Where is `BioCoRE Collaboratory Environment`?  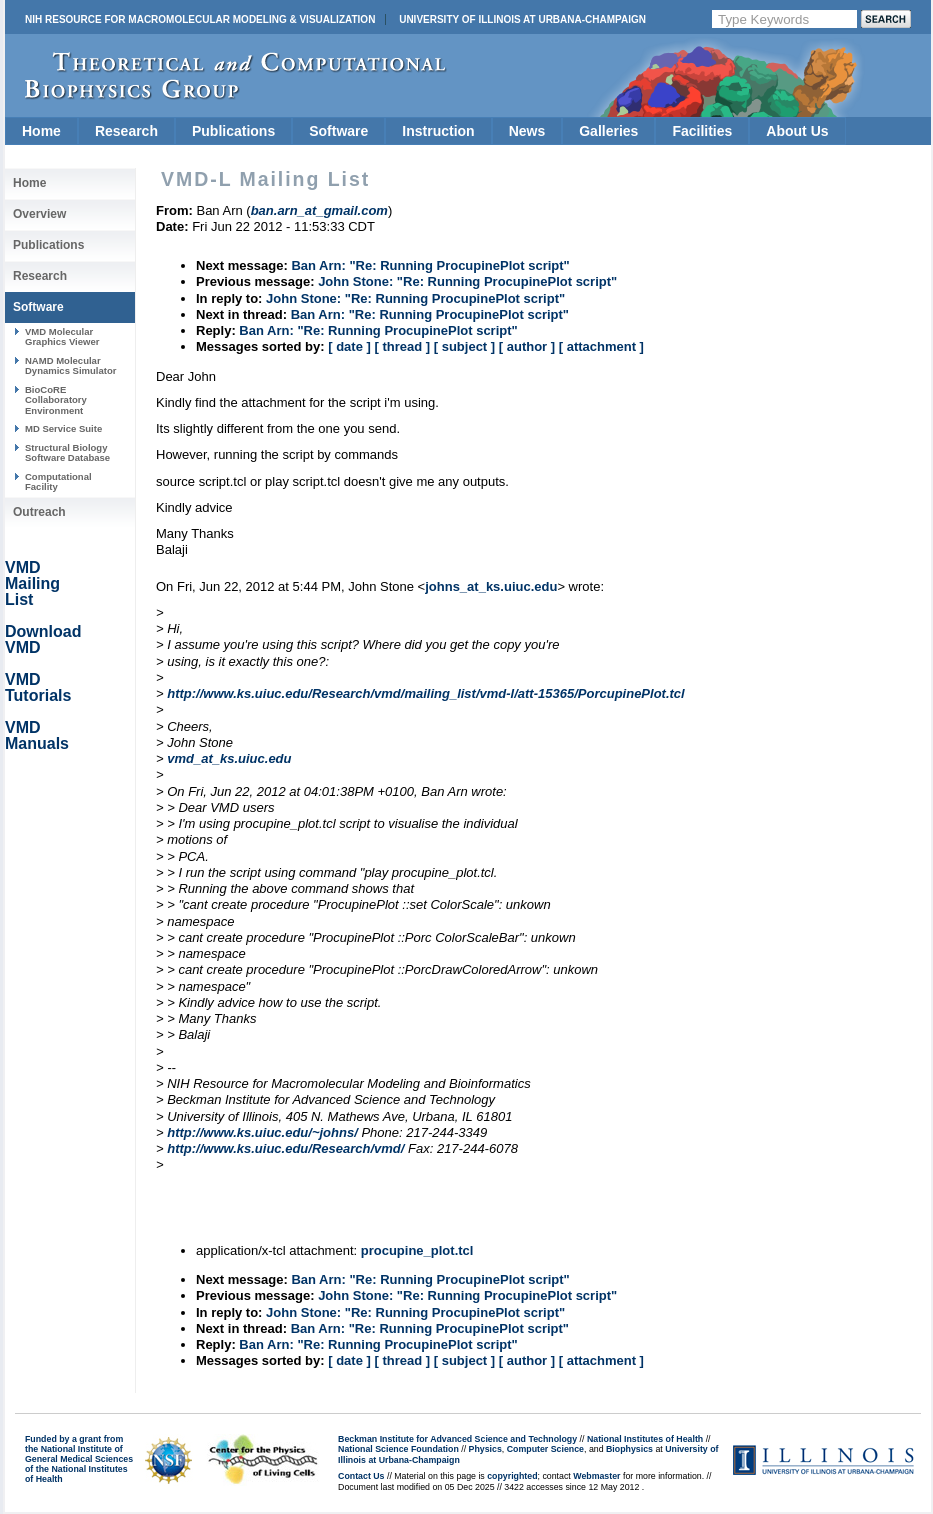
BioCoRE Collaboratory Environment is located at coordinates (56, 400).